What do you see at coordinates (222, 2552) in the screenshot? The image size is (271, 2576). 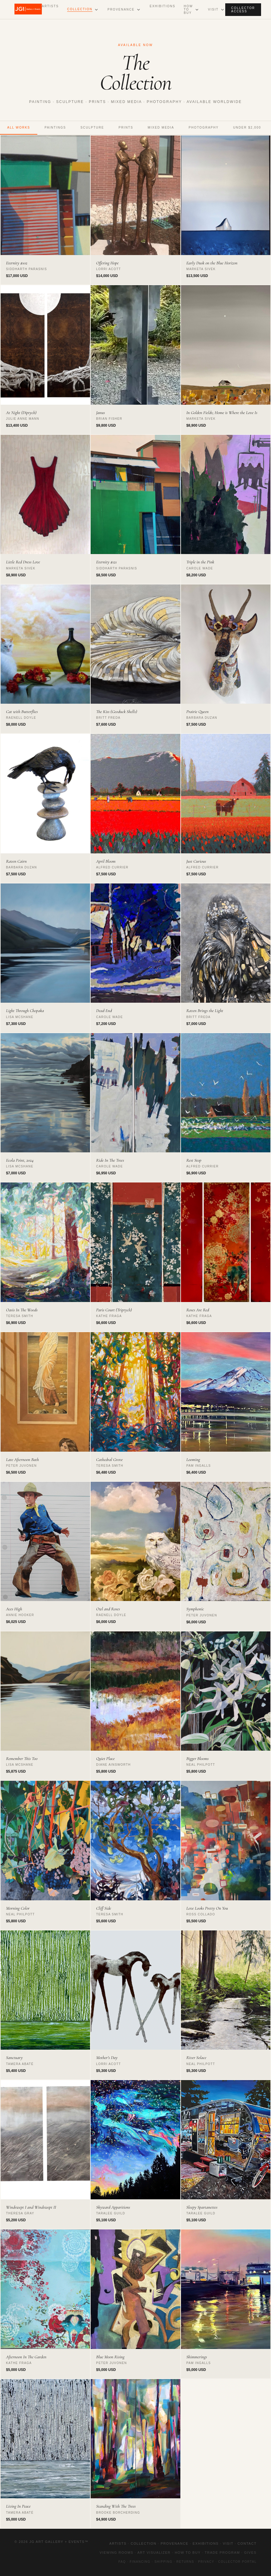 I see `Trade Program` at bounding box center [222, 2552].